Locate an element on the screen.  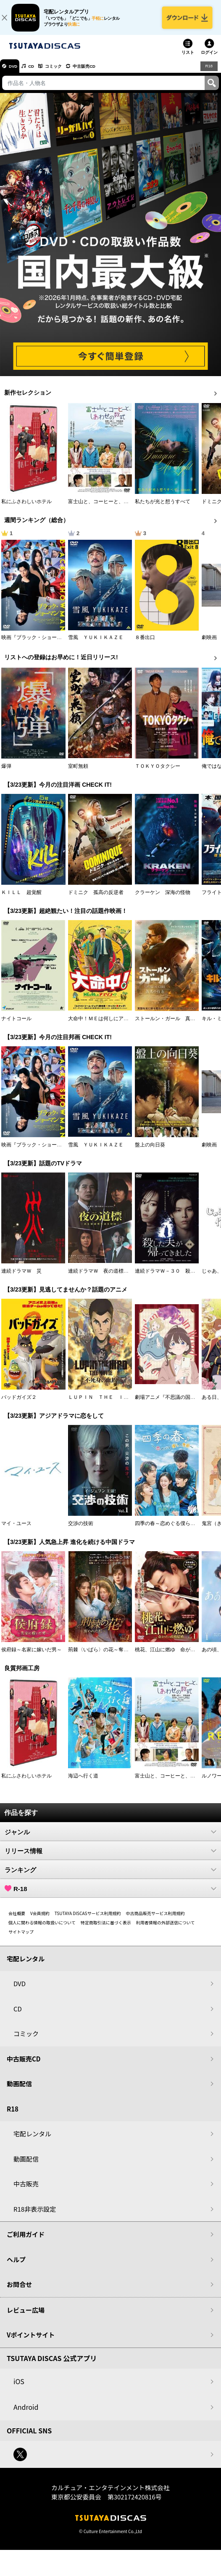
R18 is located at coordinates (208, 72).